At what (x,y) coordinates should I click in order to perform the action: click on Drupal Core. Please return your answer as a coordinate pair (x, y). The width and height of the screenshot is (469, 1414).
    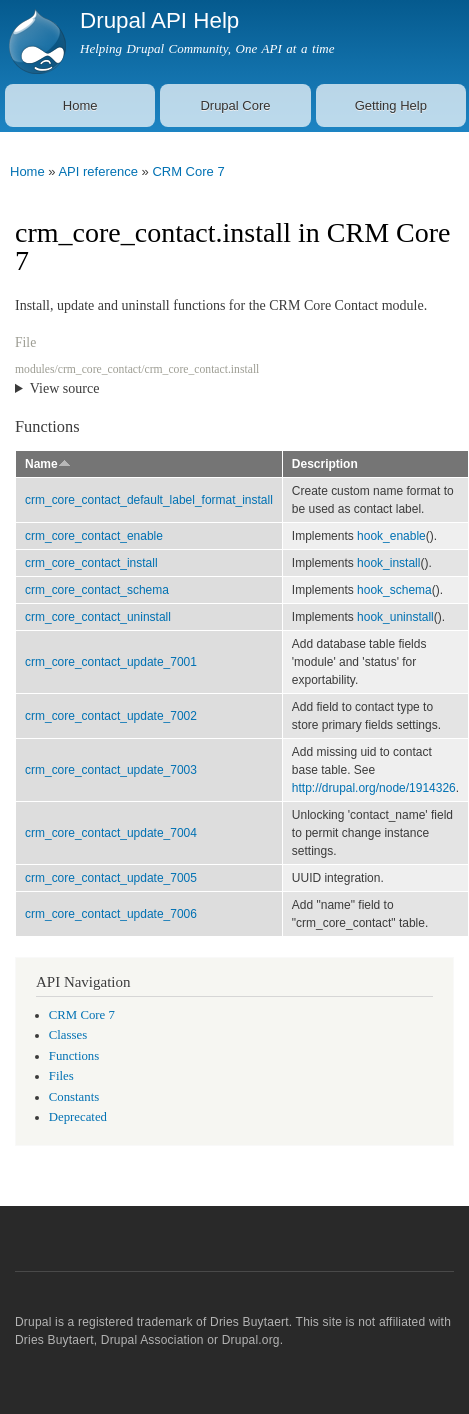
    Looking at the image, I should click on (235, 105).